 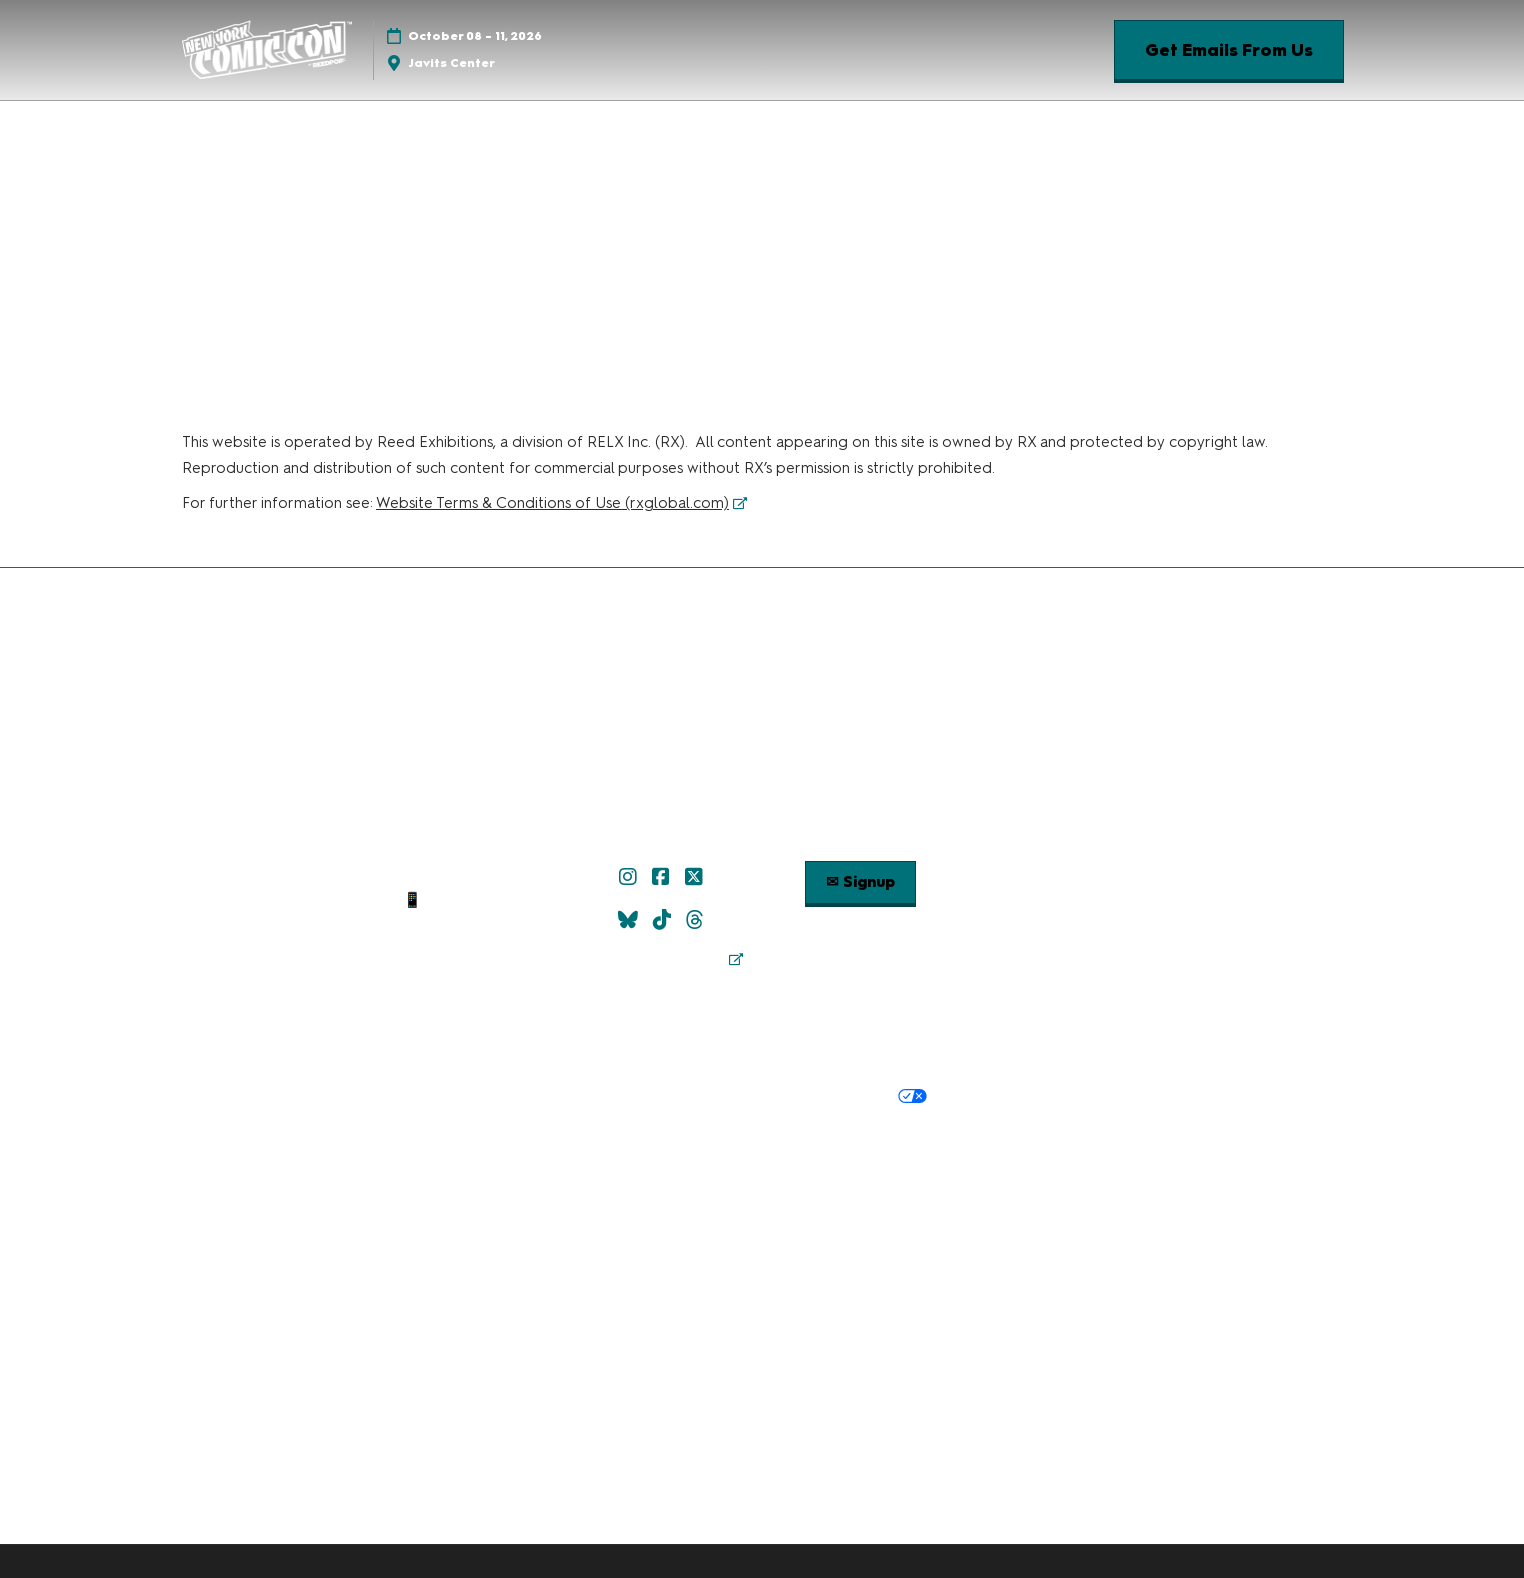 What do you see at coordinates (630, 877) in the screenshot?
I see `[Instagram]` at bounding box center [630, 877].